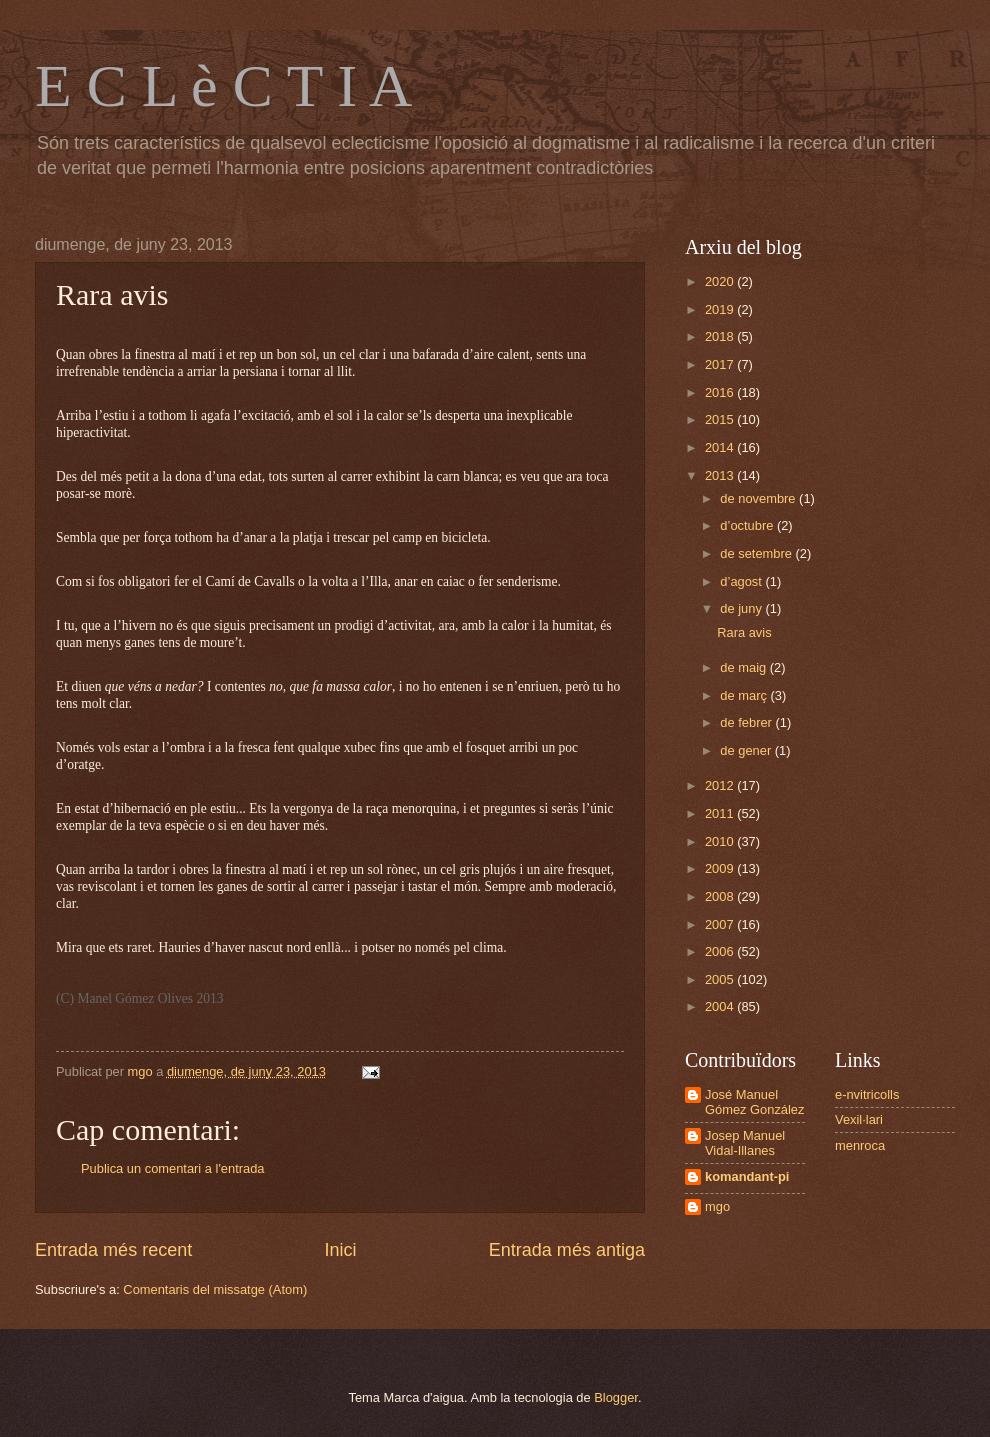 The height and width of the screenshot is (1437, 990). Describe the element at coordinates (742, 608) in the screenshot. I see `de juny` at that location.